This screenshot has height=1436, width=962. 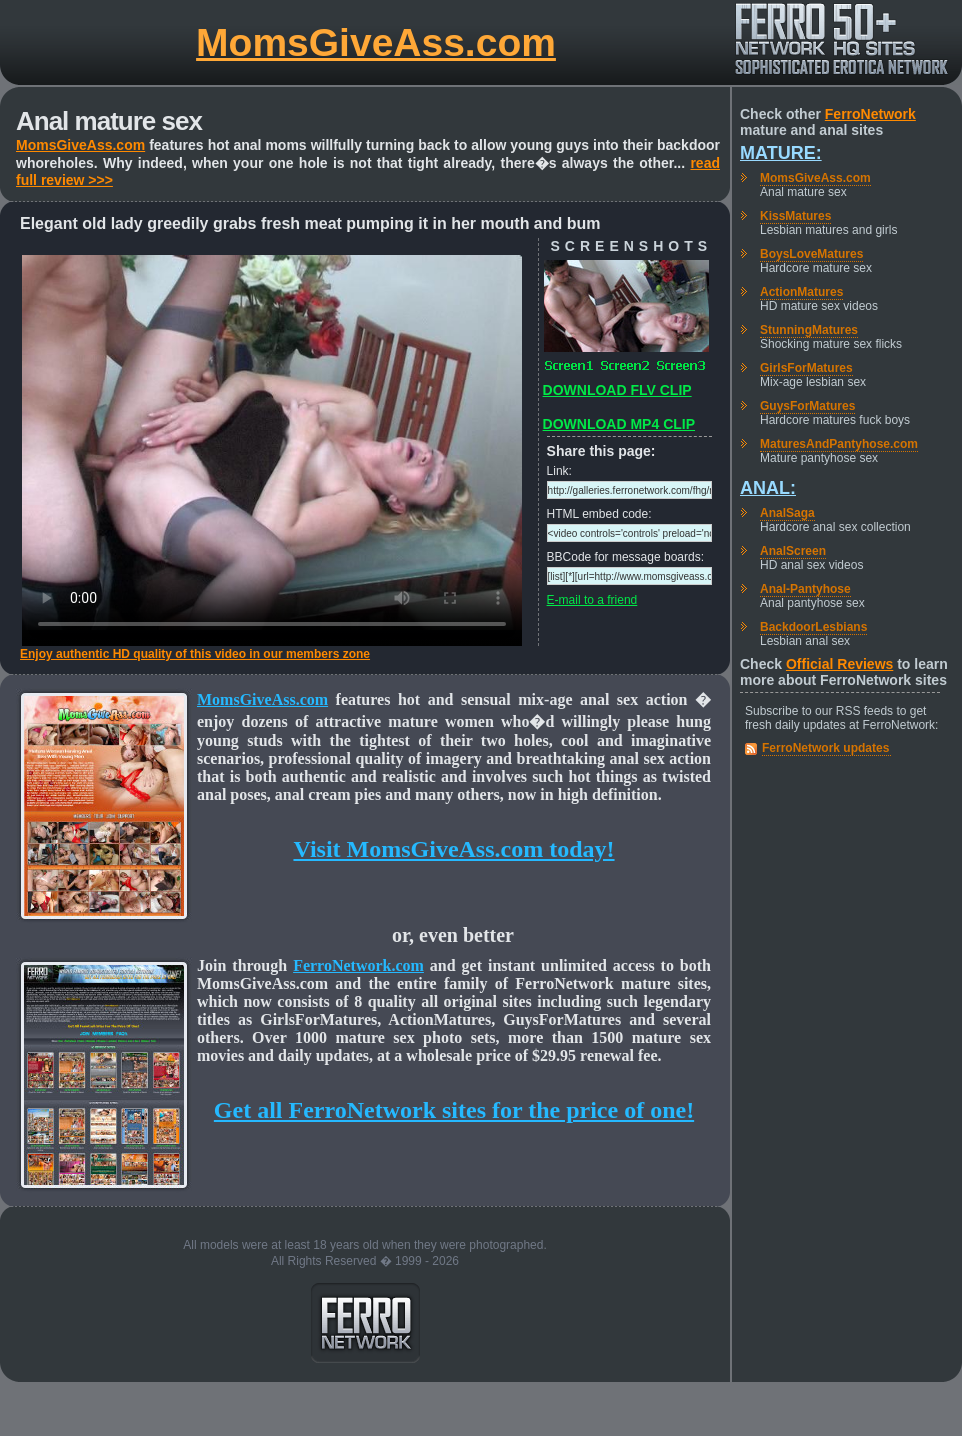 I want to click on AnalScreen, so click(x=793, y=551).